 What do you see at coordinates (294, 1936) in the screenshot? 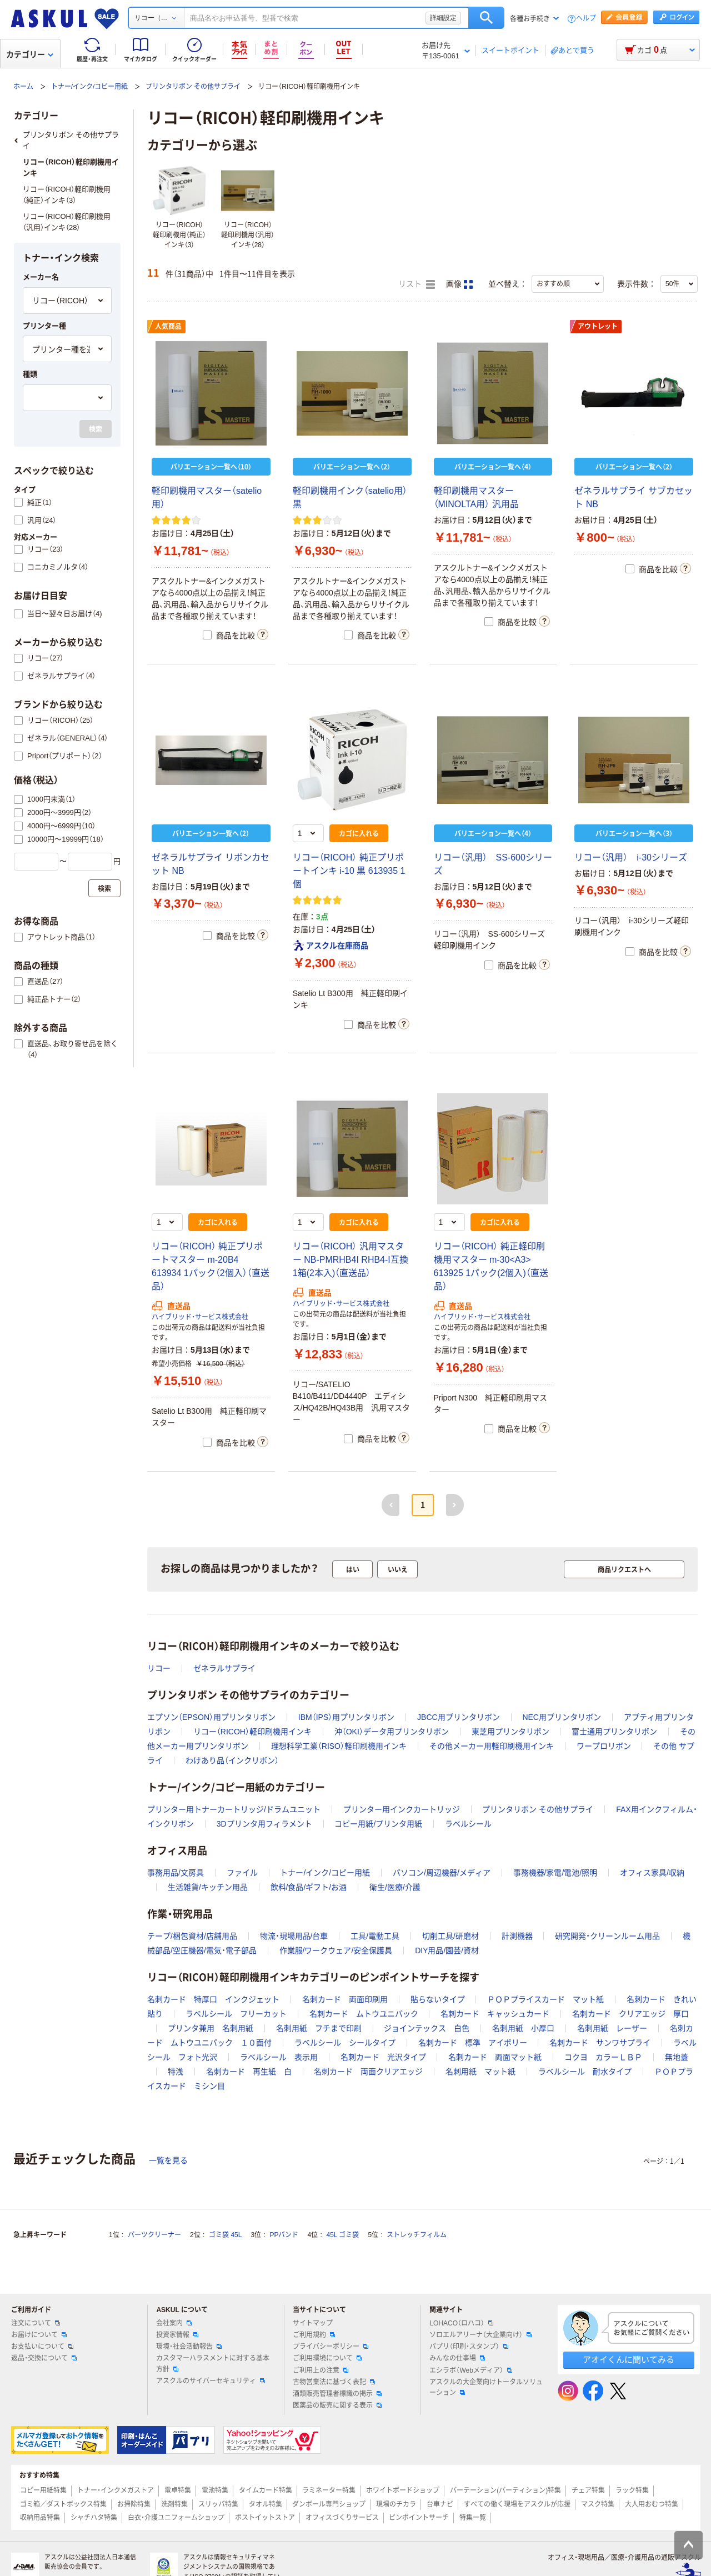
I see `物流・現場用品/台車` at bounding box center [294, 1936].